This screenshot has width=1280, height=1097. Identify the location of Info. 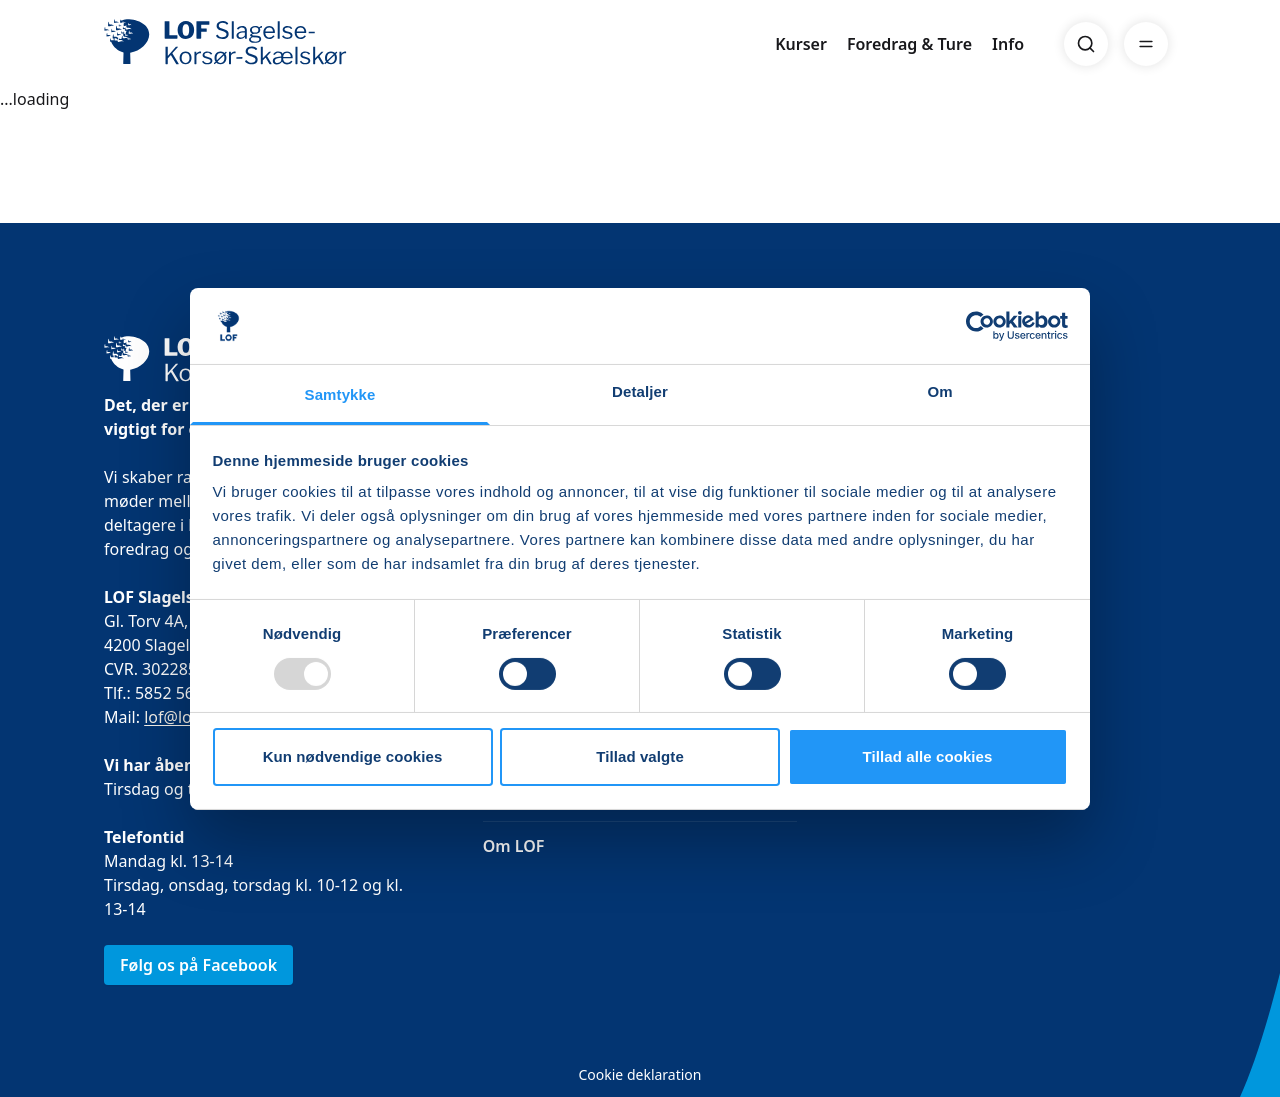
(1008, 44).